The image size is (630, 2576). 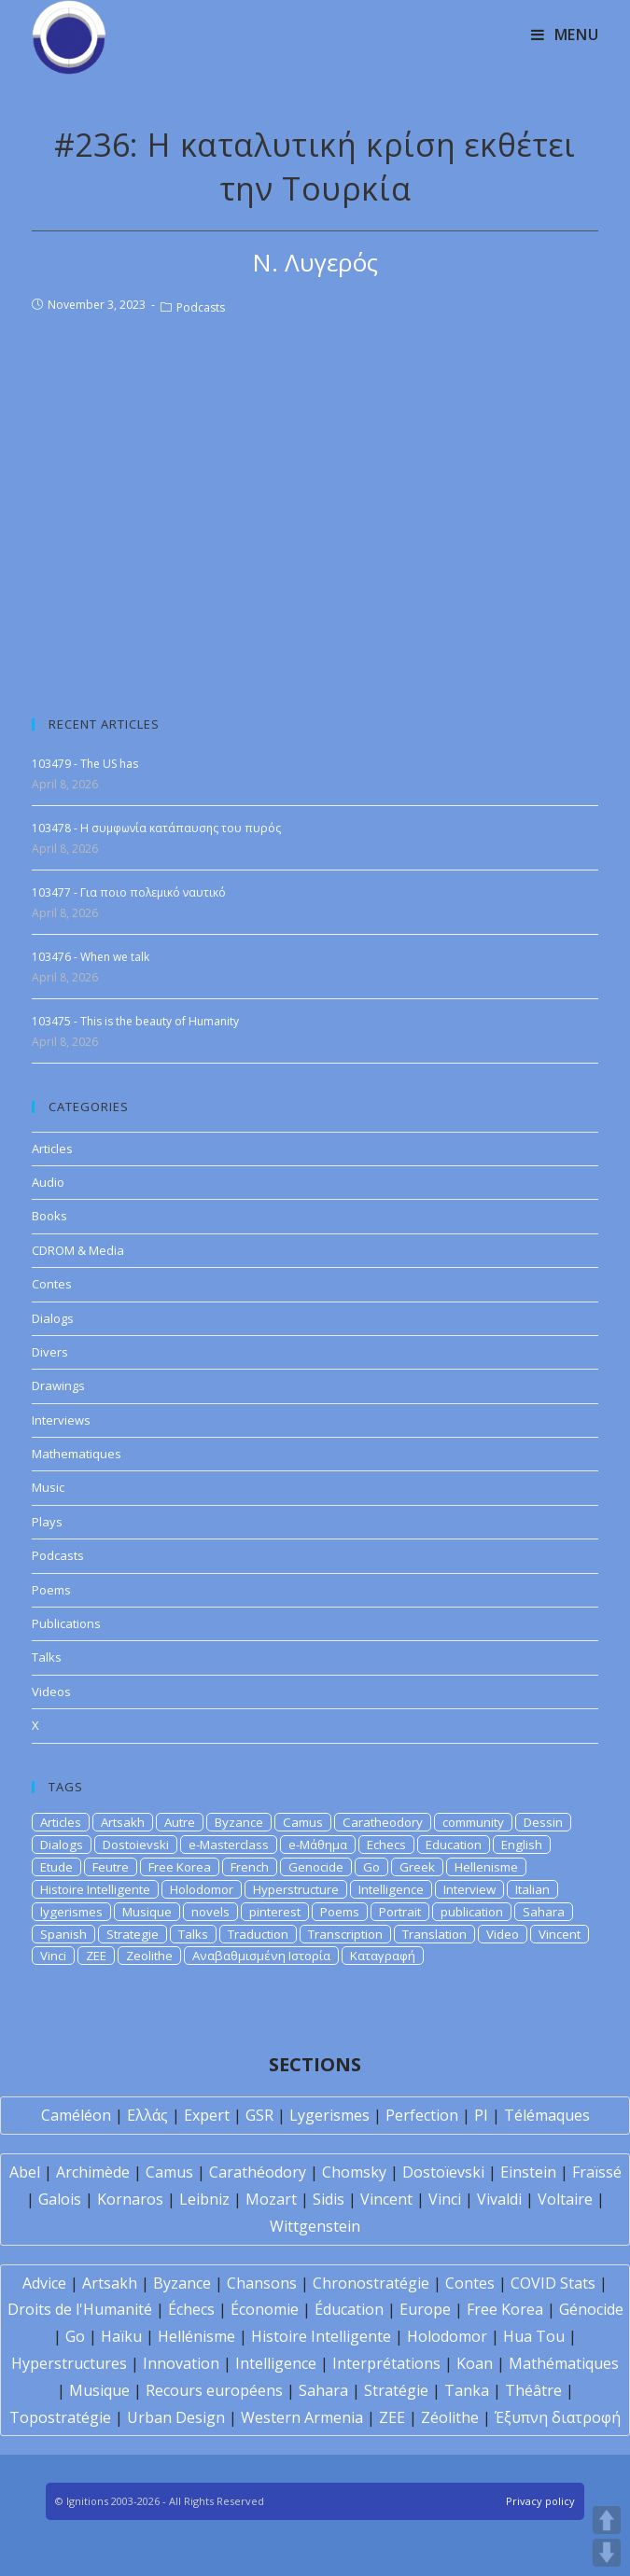 What do you see at coordinates (76, 2115) in the screenshot?
I see `Caméléon` at bounding box center [76, 2115].